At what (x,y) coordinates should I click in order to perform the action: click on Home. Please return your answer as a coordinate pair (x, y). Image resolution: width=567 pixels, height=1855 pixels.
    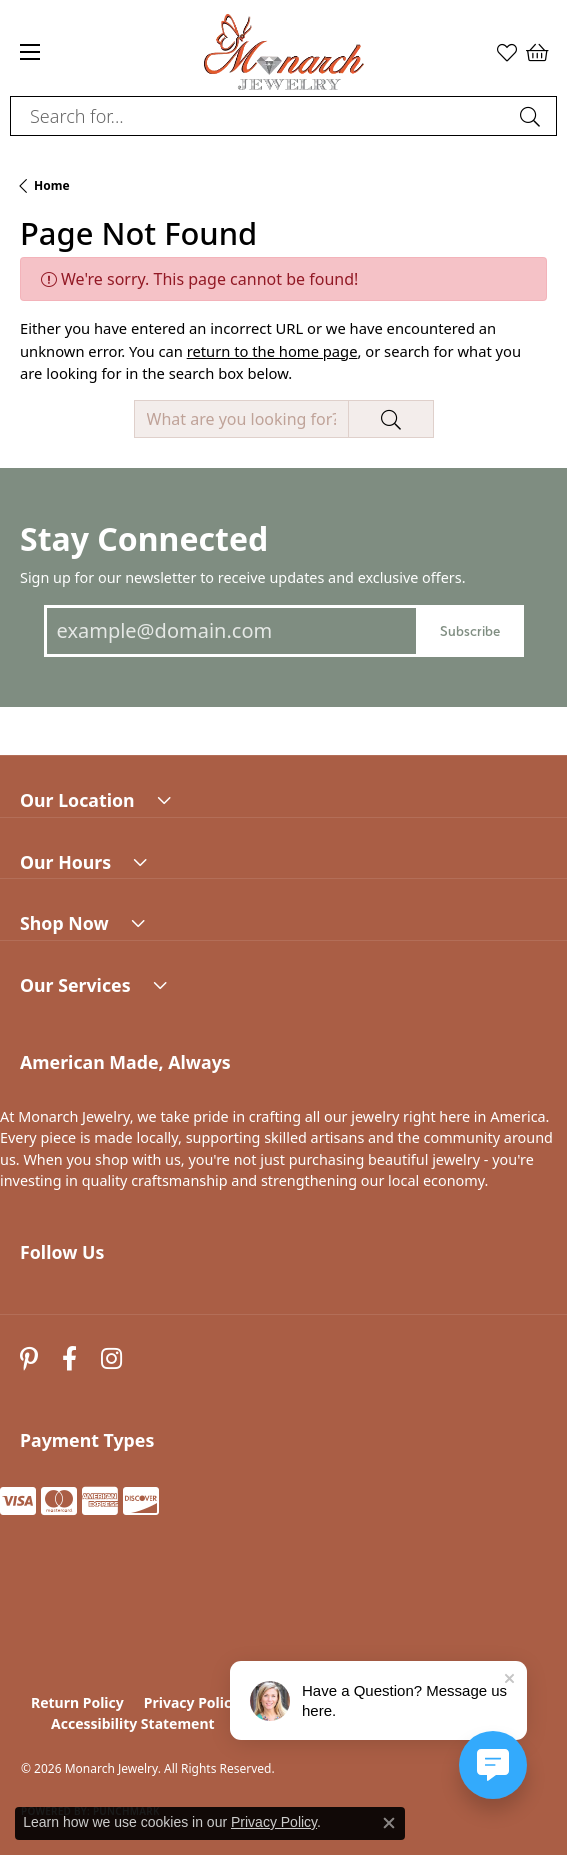
    Looking at the image, I should click on (52, 185).